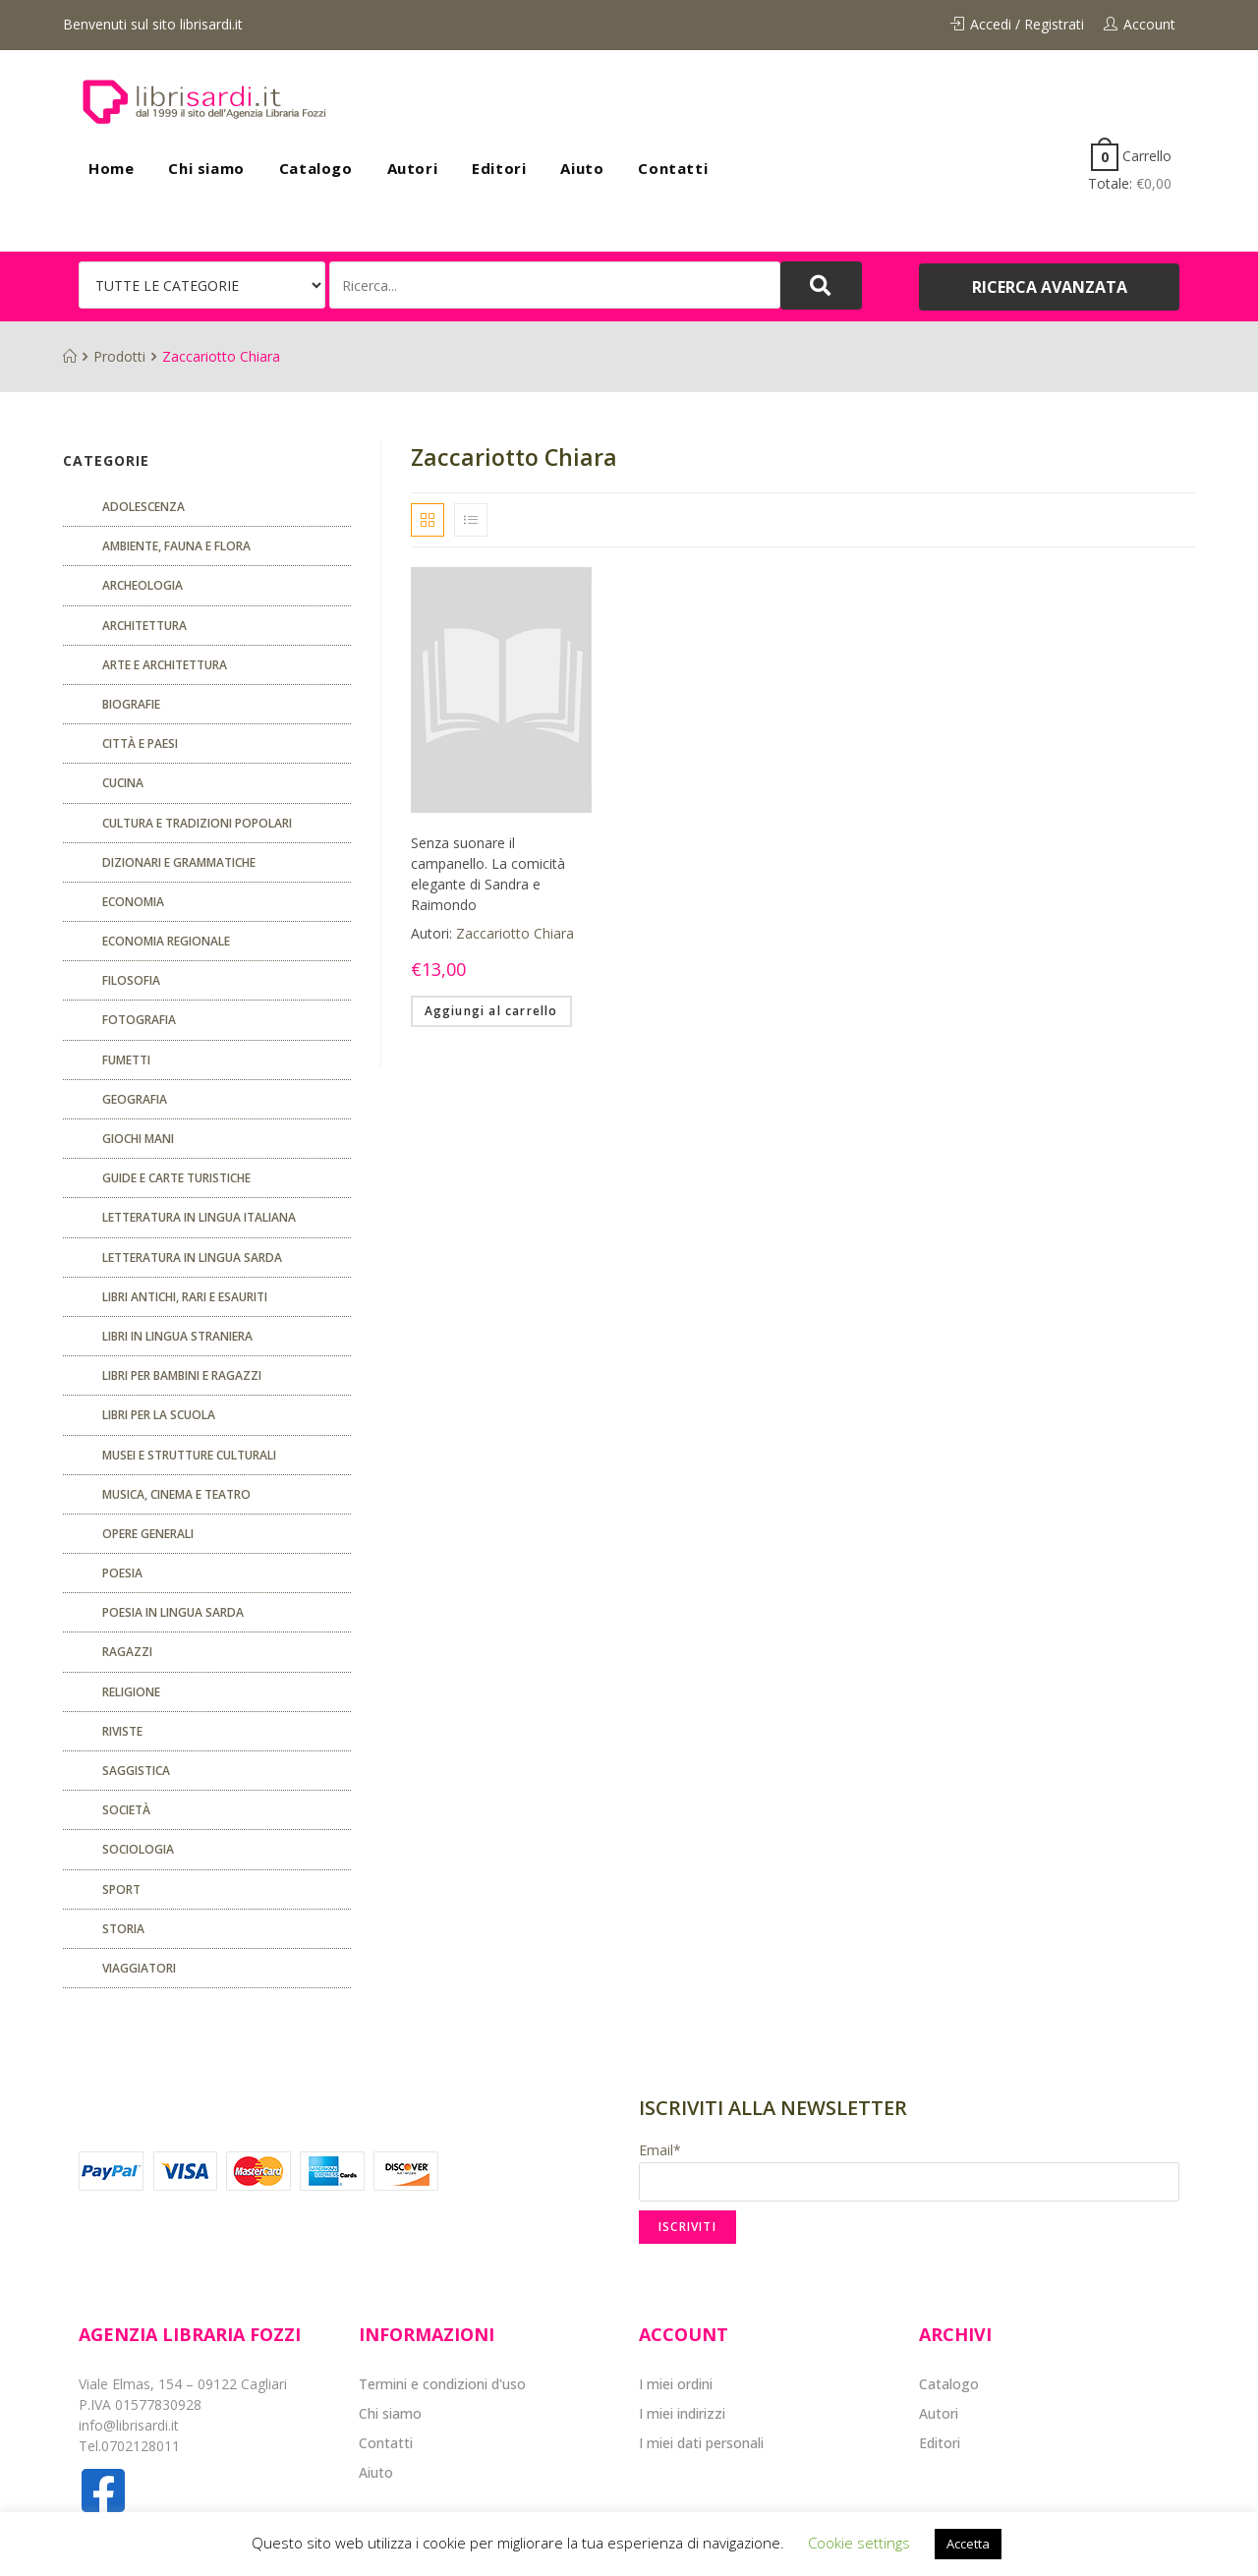  Describe the element at coordinates (126, 1810) in the screenshot. I see `Società` at that location.